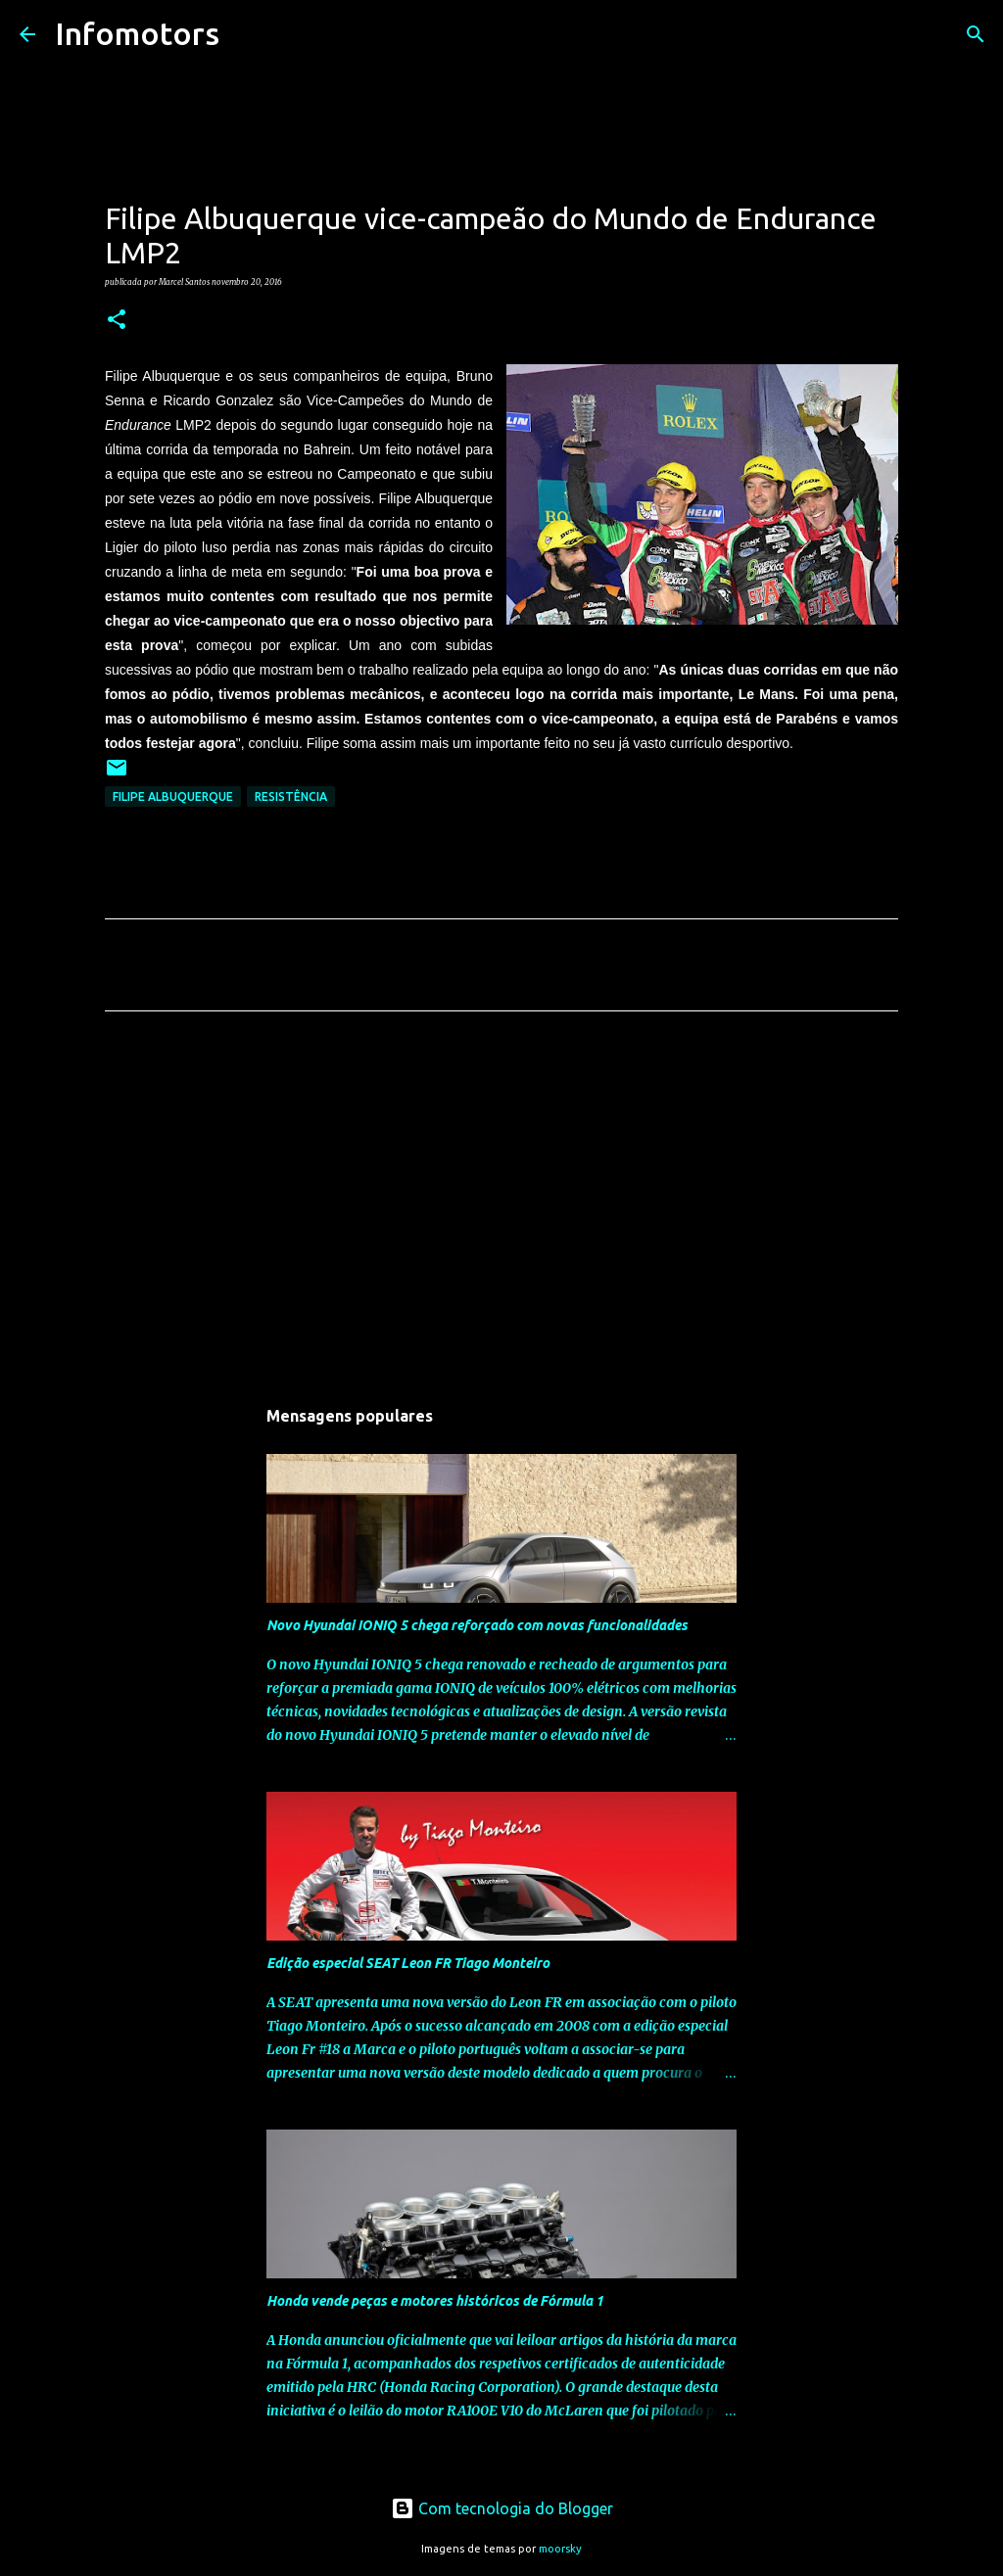  I want to click on Filipe Albuquerque, so click(173, 796).